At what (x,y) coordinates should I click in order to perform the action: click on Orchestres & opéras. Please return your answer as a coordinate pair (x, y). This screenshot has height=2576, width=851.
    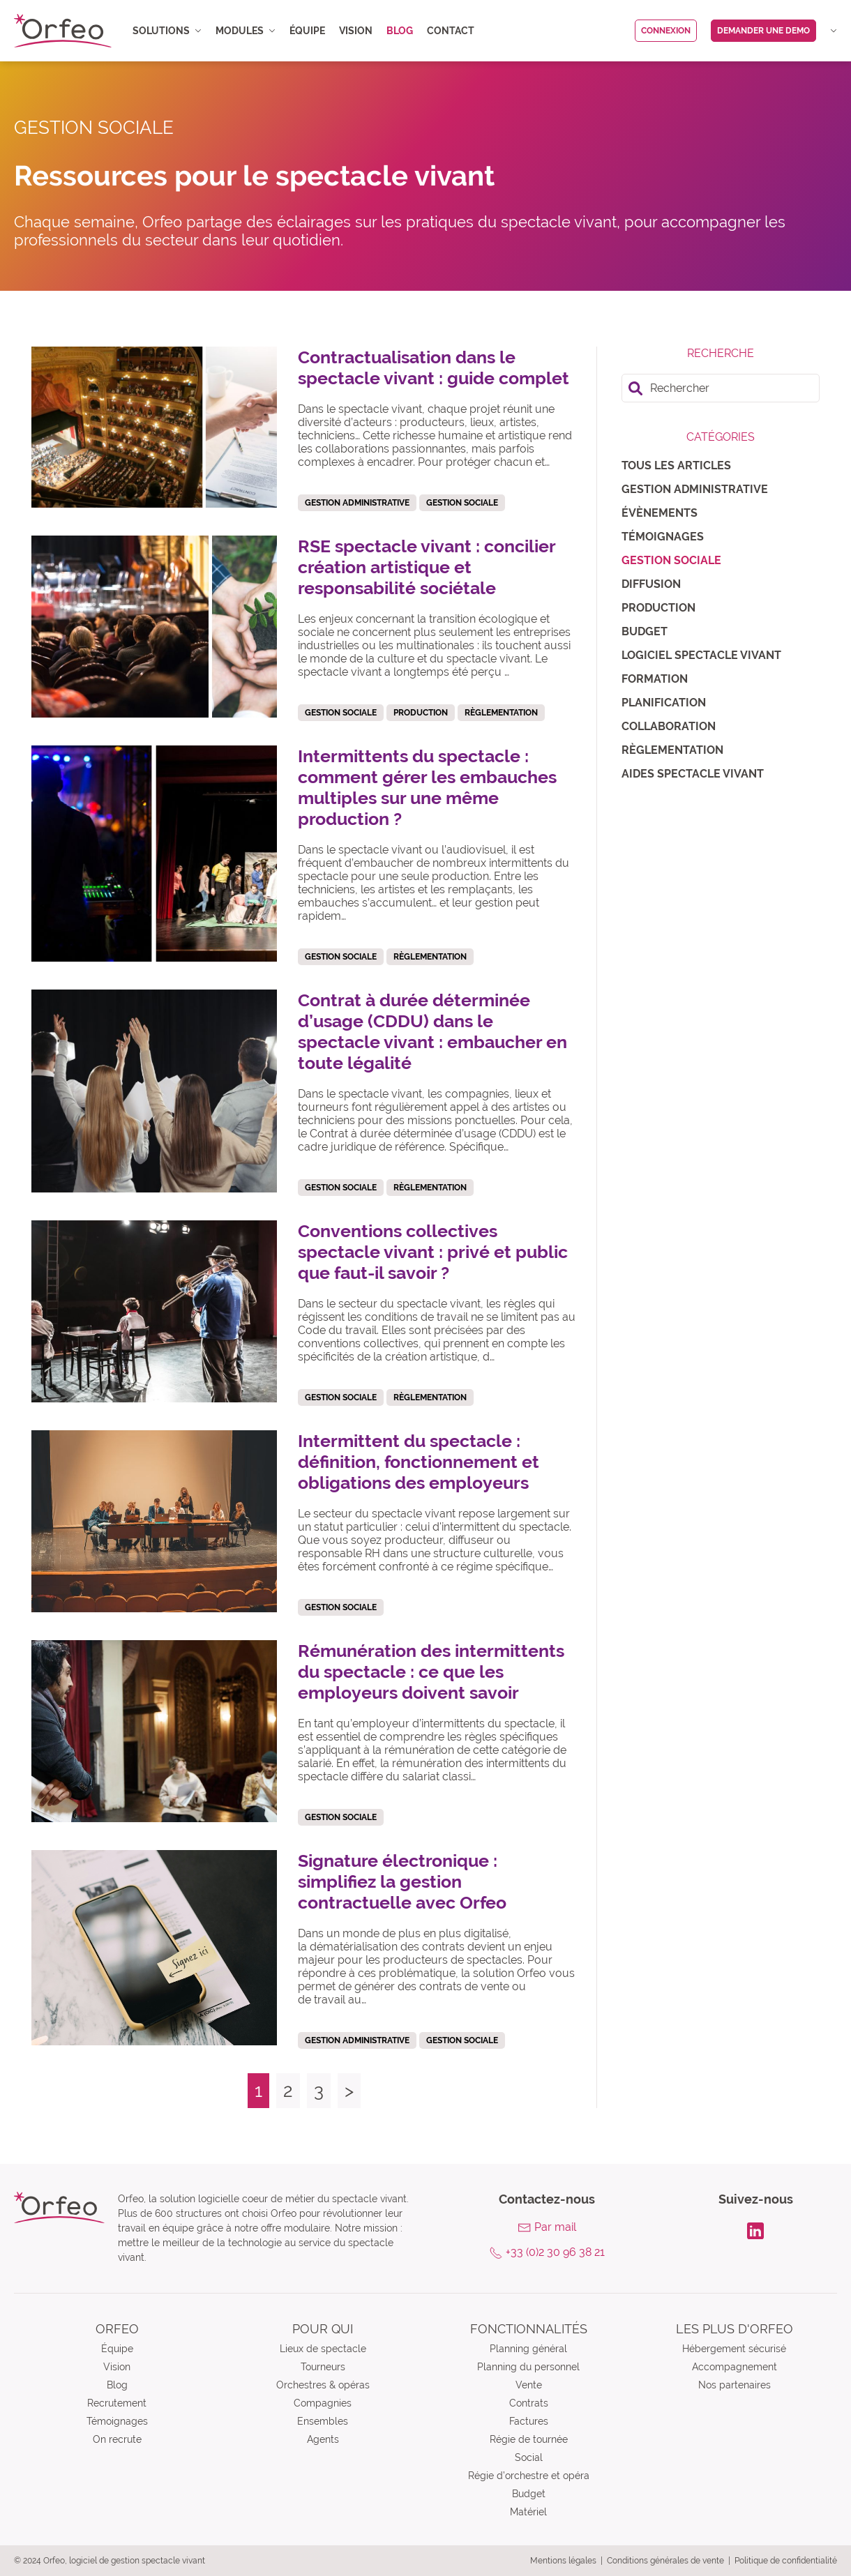
    Looking at the image, I should click on (323, 2385).